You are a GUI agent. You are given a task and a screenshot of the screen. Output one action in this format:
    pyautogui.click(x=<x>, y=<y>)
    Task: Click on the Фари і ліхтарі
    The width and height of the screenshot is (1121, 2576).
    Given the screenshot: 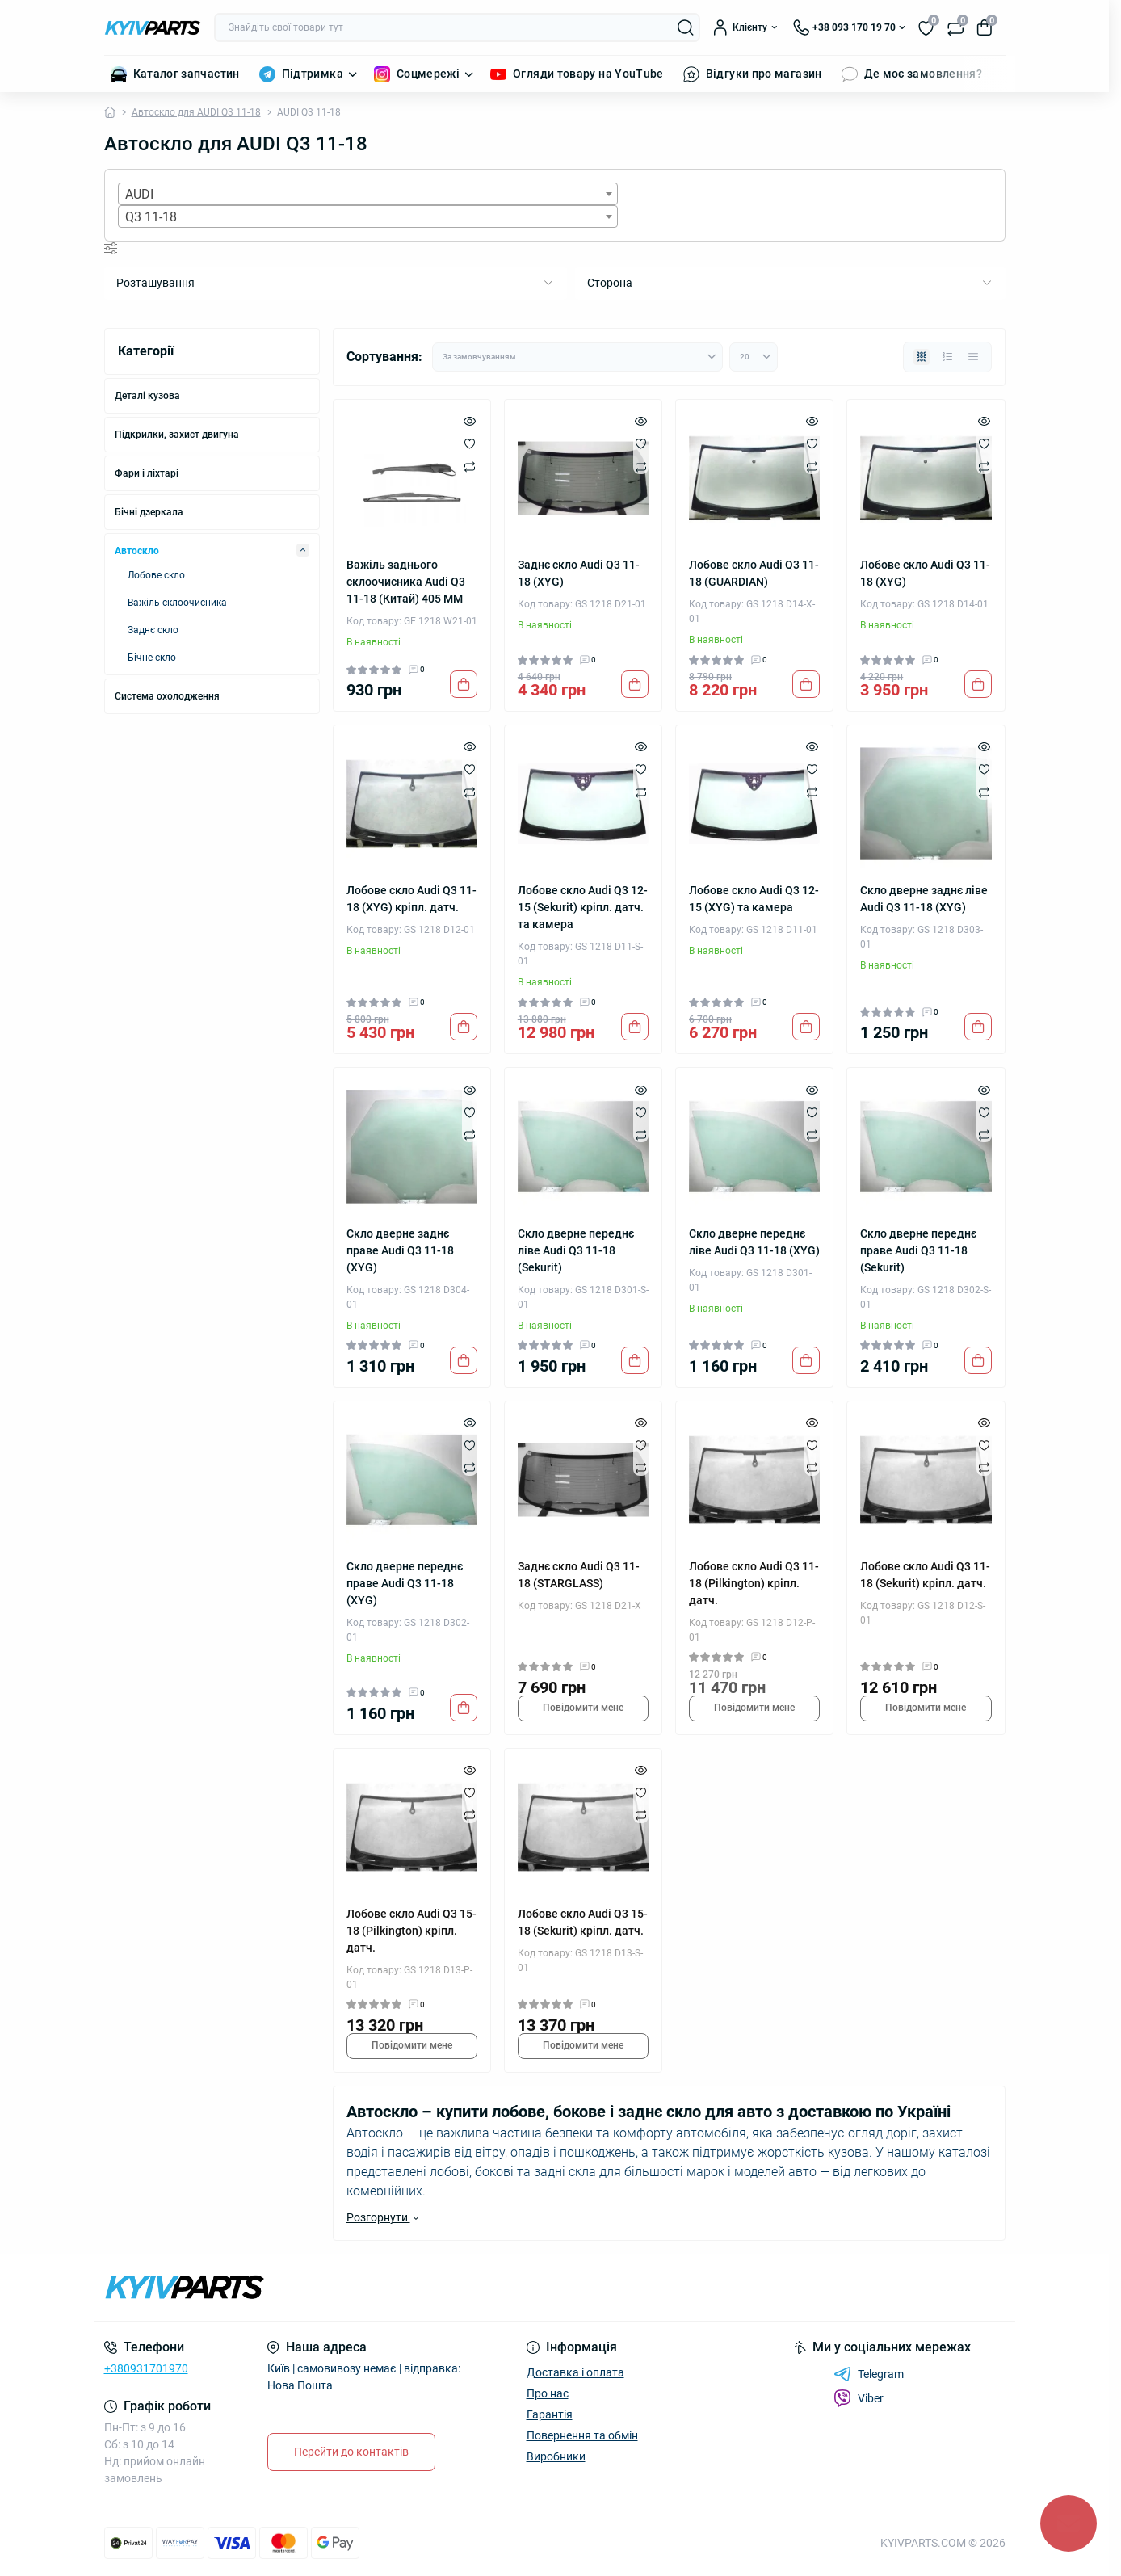 What is the action you would take?
    pyautogui.click(x=146, y=473)
    